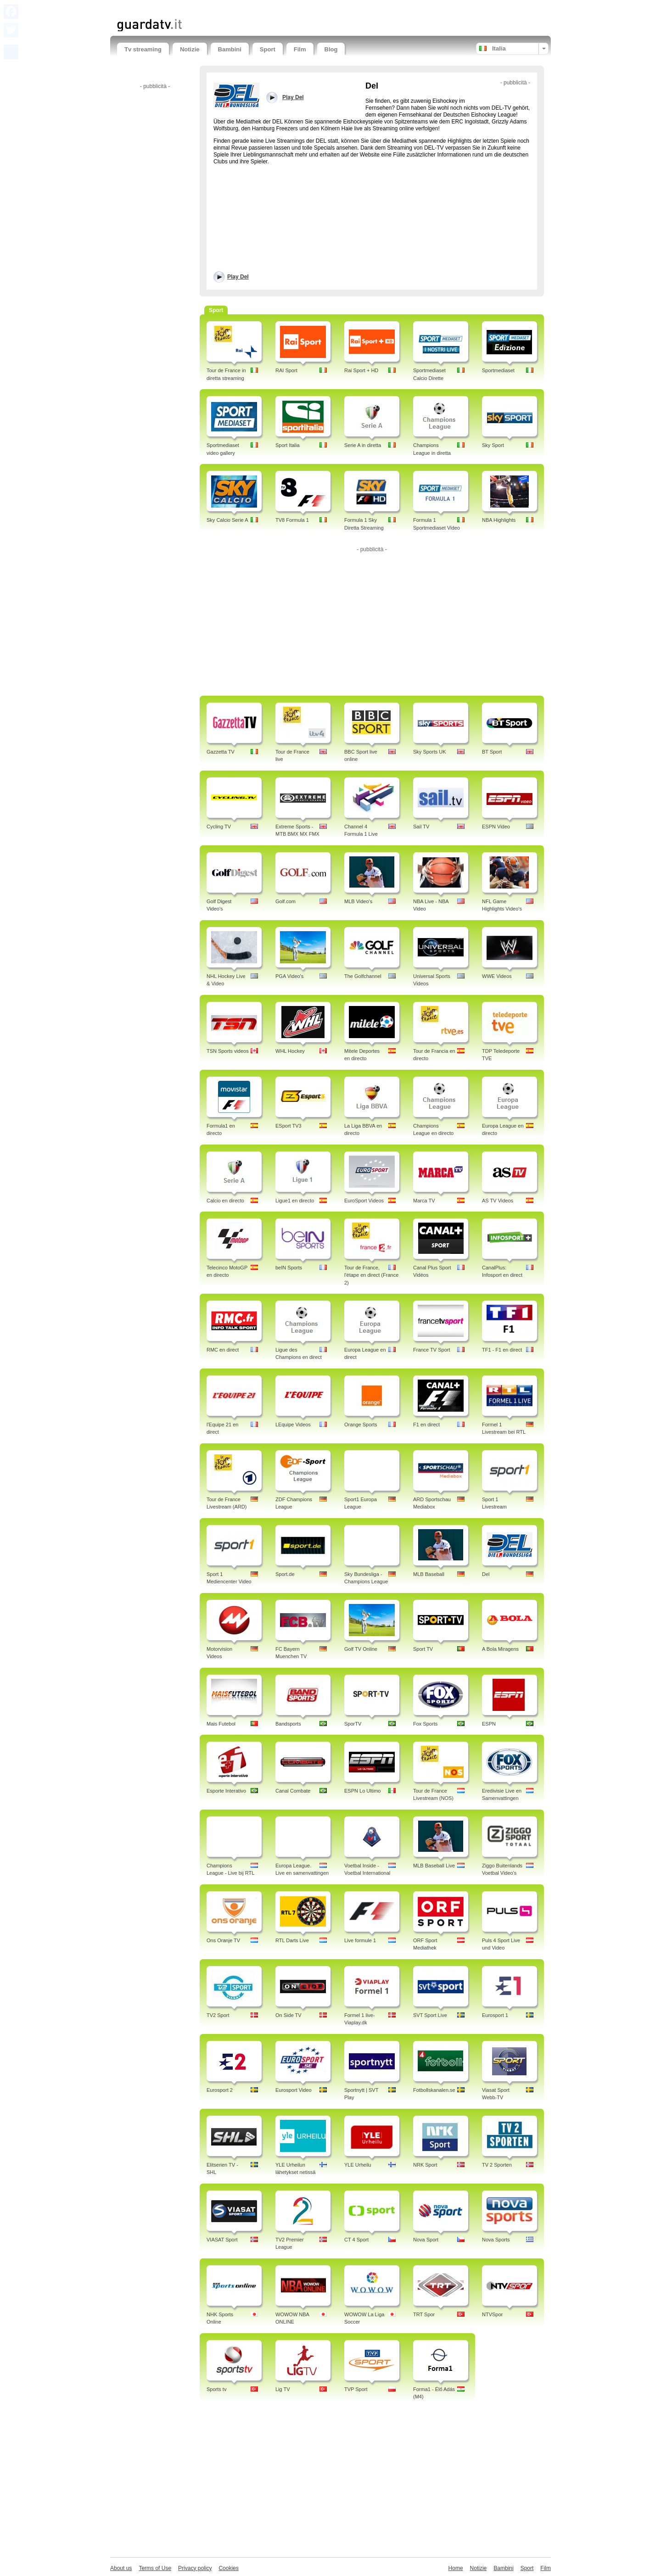 The height and width of the screenshot is (2576, 661). Describe the element at coordinates (218, 2015) in the screenshot. I see `TV2 Sport` at that location.